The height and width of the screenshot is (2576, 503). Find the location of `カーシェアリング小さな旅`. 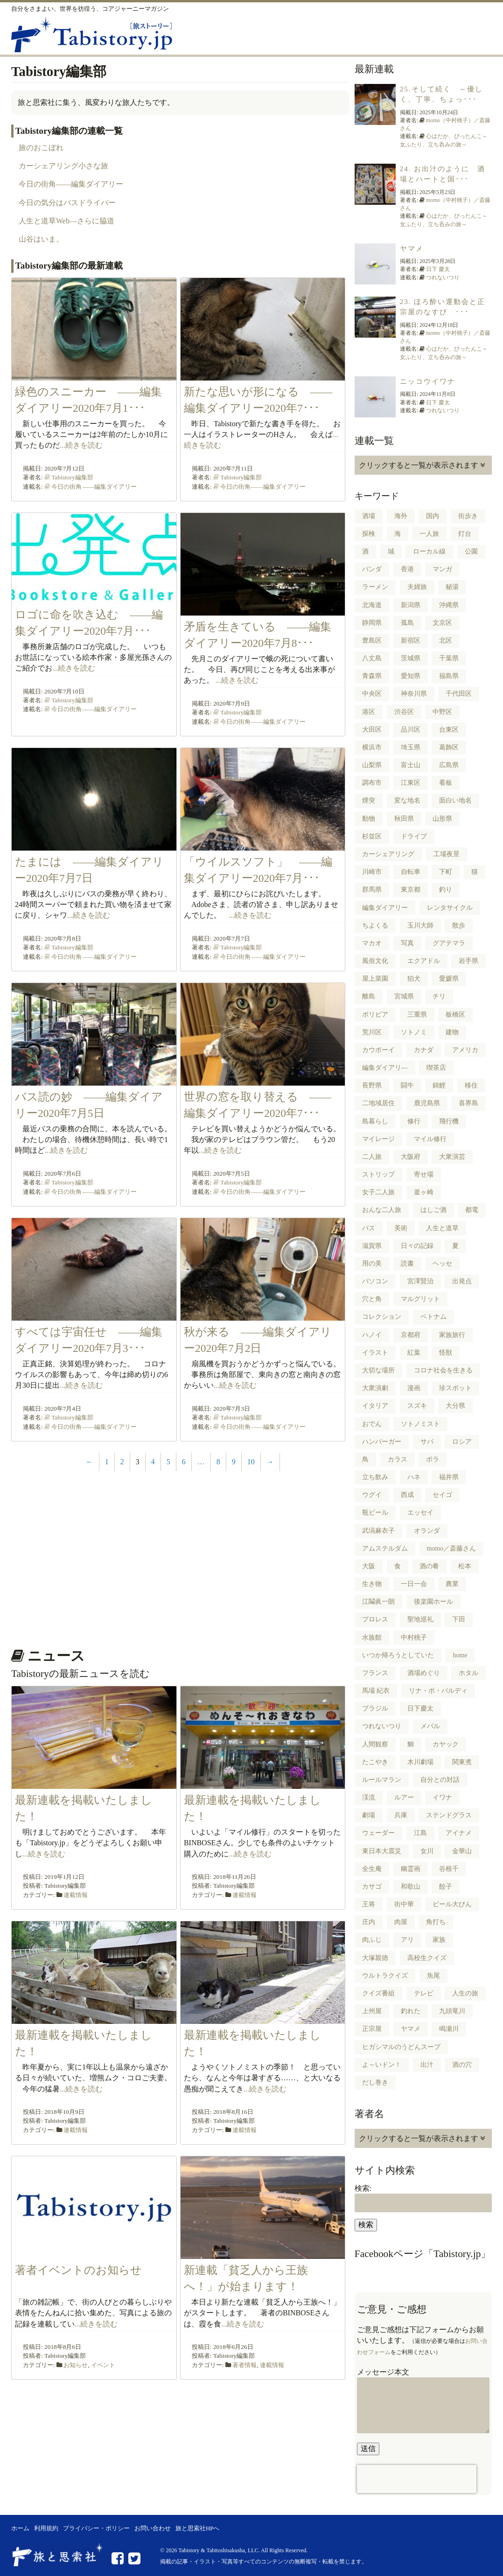

カーシェアリング小さな旅 is located at coordinates (63, 166).